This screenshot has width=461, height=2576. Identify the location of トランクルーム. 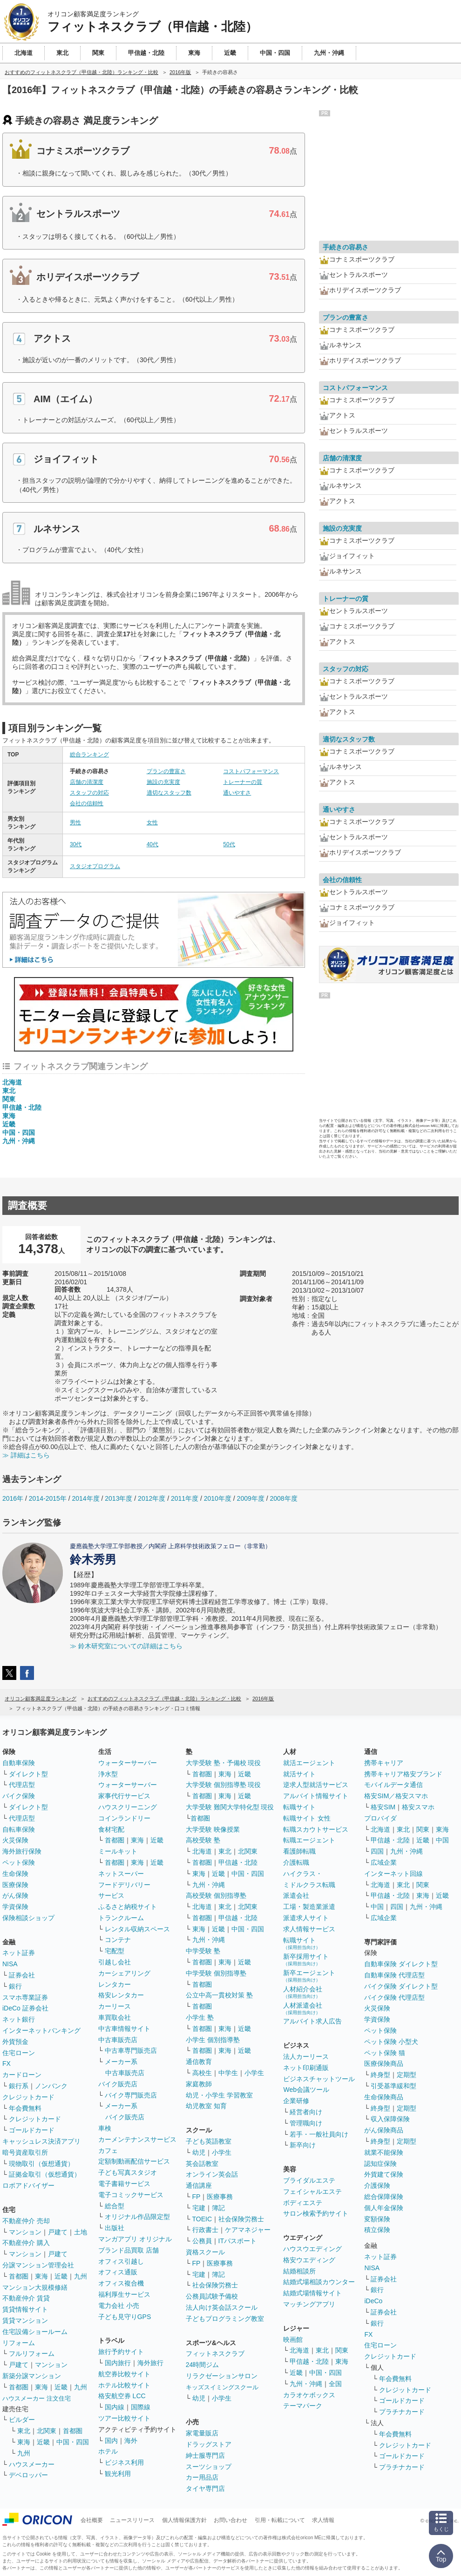
(121, 1918).